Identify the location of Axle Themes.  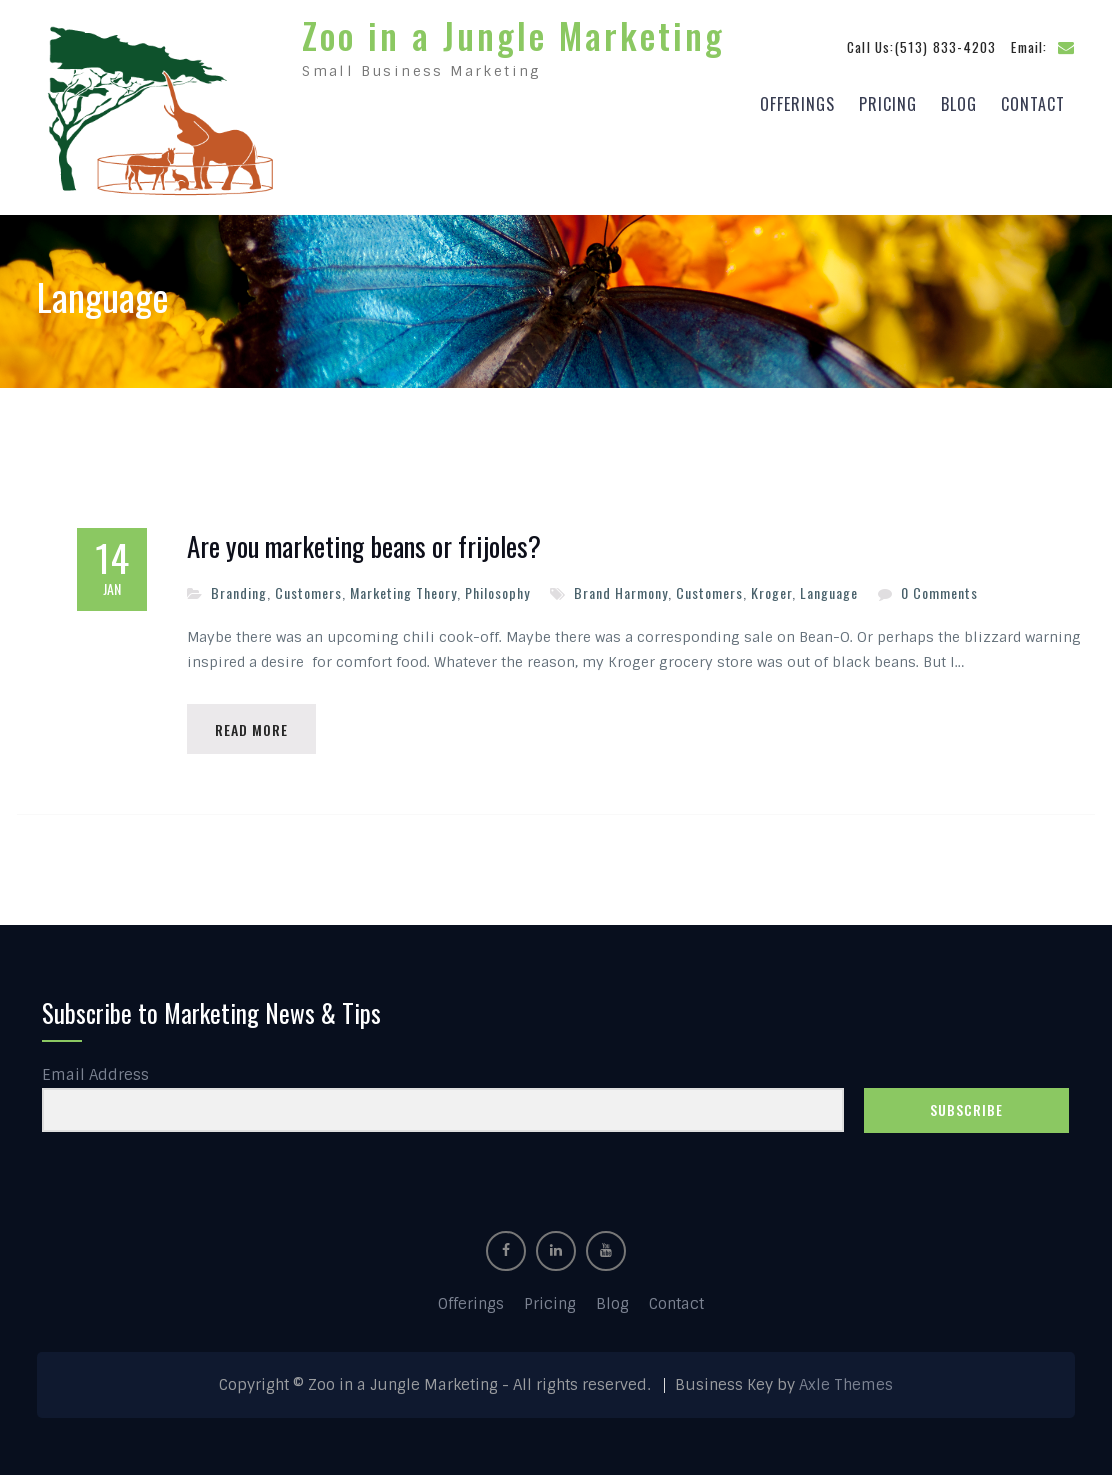
(846, 1382).